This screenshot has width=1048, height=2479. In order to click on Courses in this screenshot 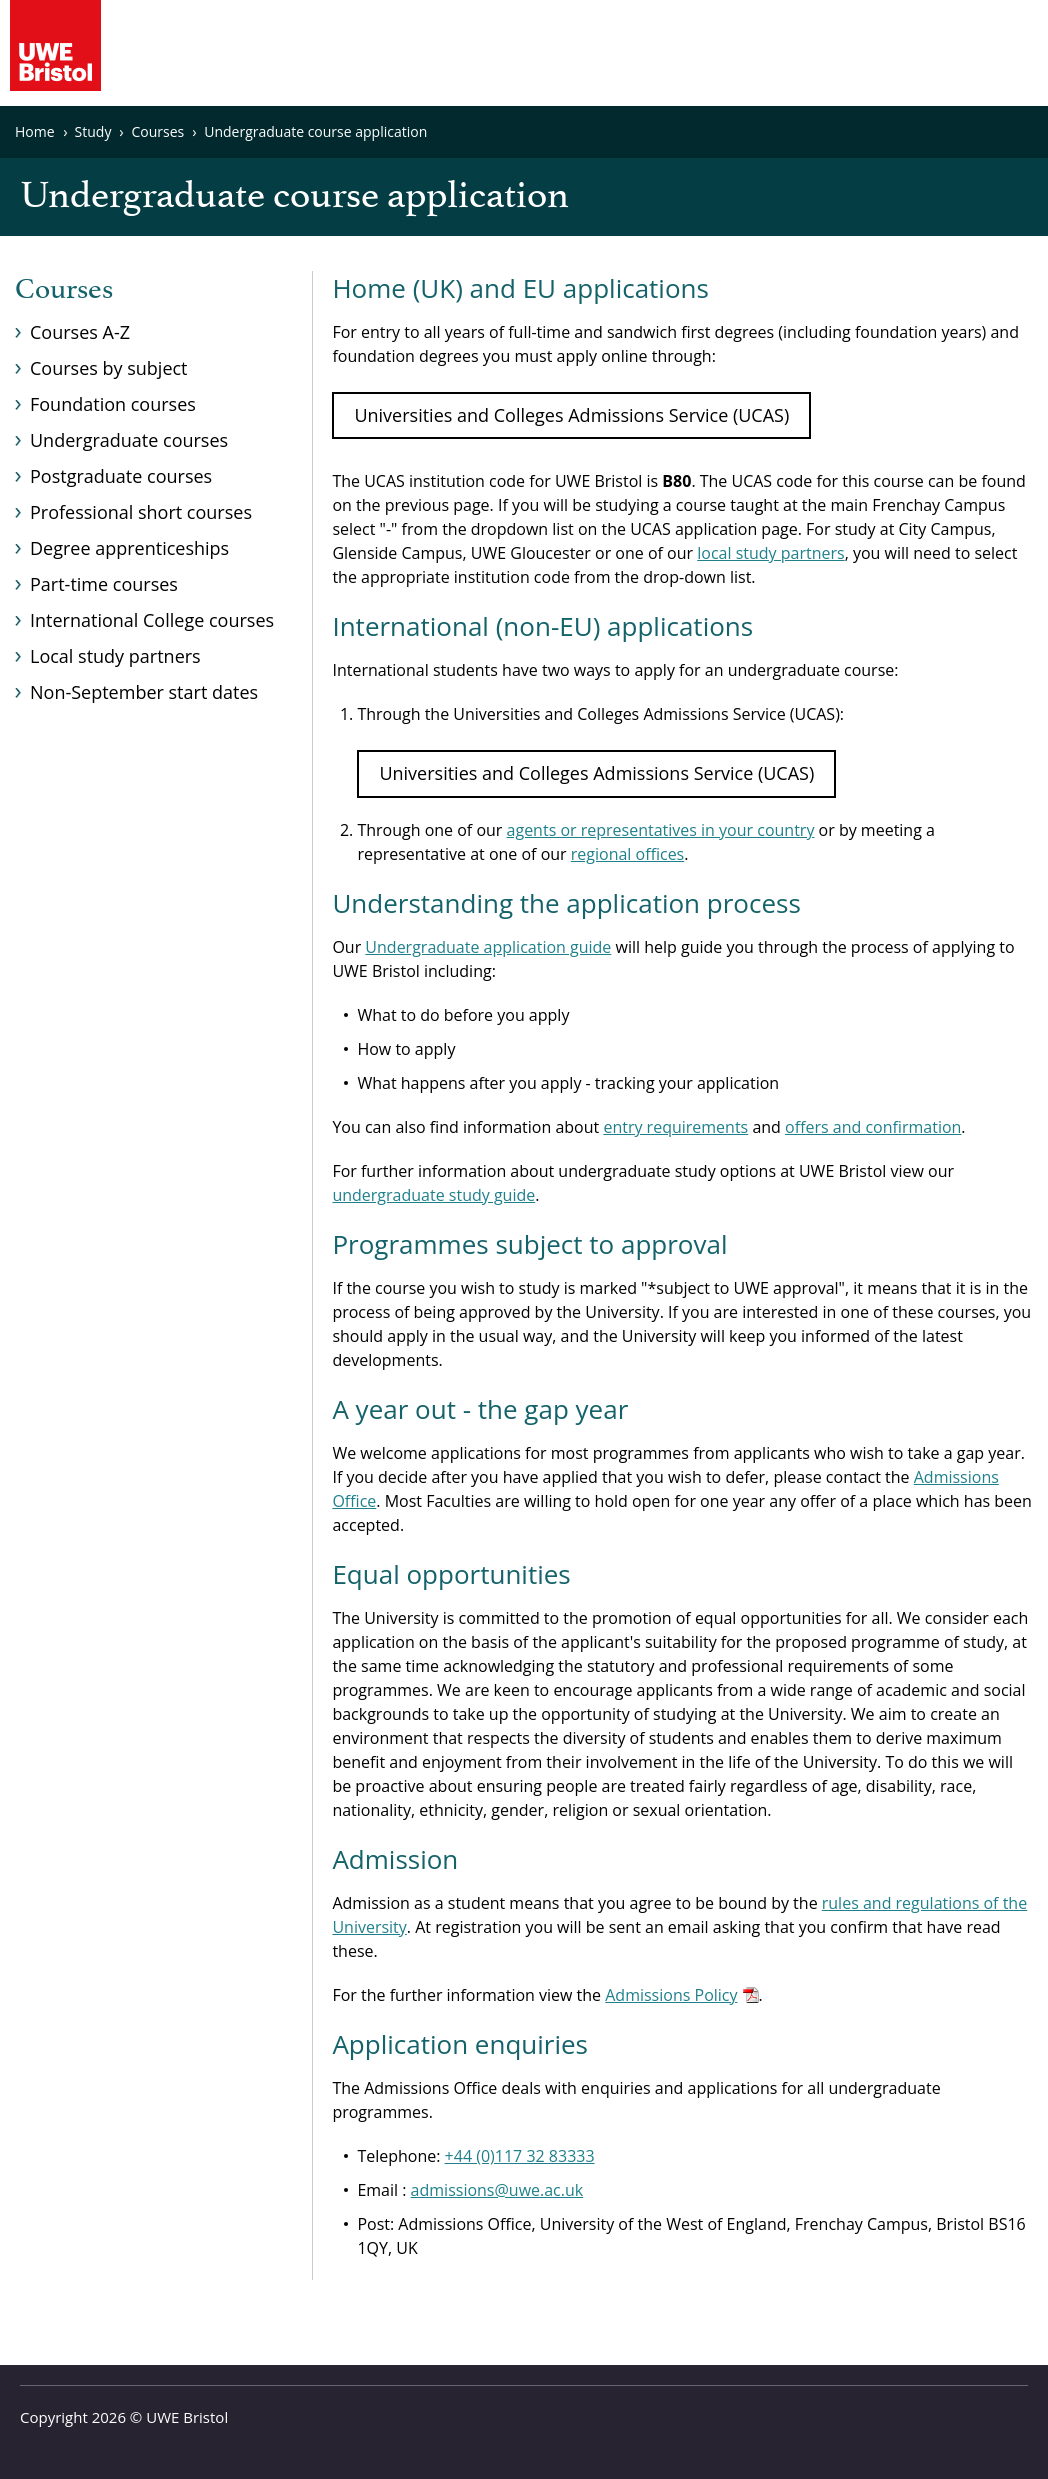, I will do `click(64, 290)`.